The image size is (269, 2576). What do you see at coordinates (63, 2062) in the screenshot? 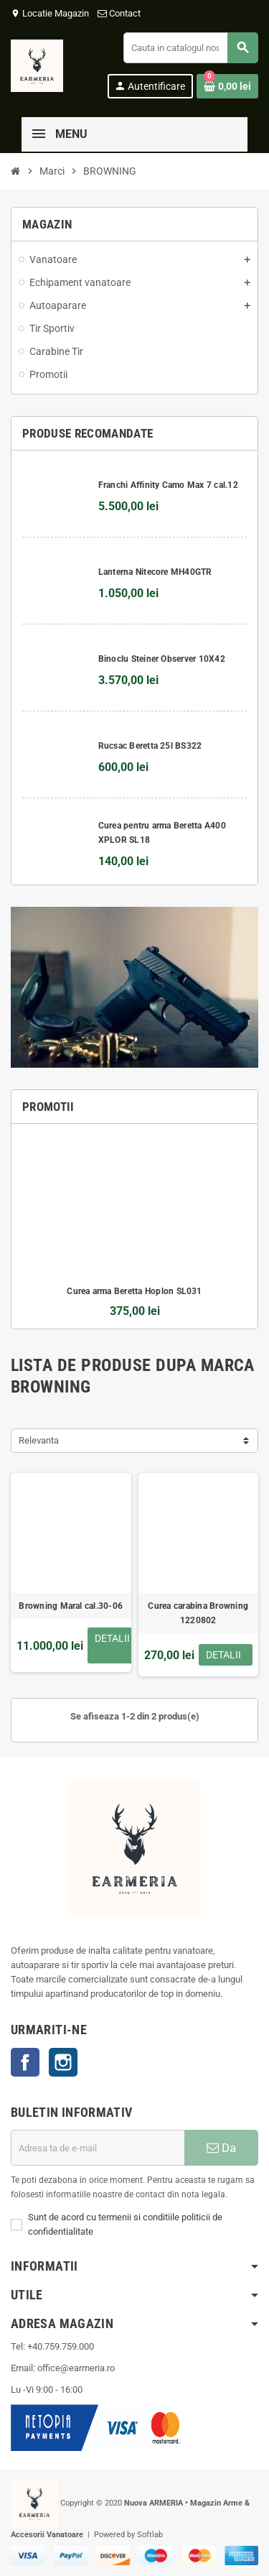
I see `Instagram` at bounding box center [63, 2062].